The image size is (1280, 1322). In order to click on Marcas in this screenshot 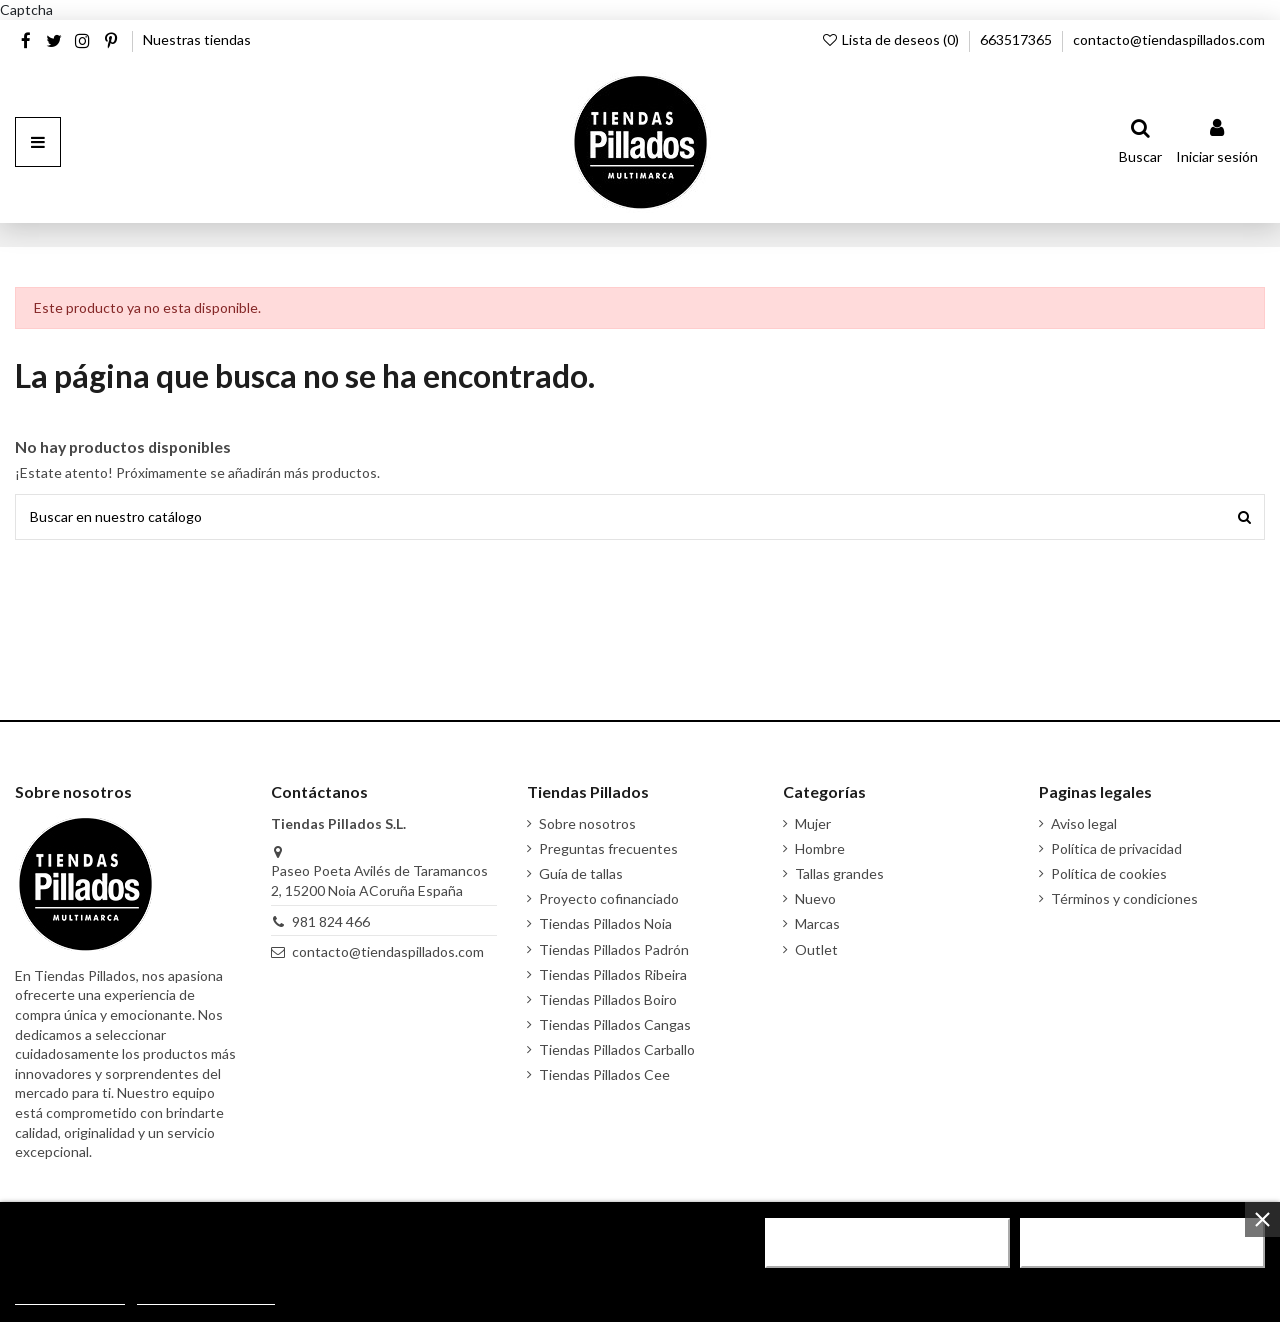, I will do `click(817, 923)`.